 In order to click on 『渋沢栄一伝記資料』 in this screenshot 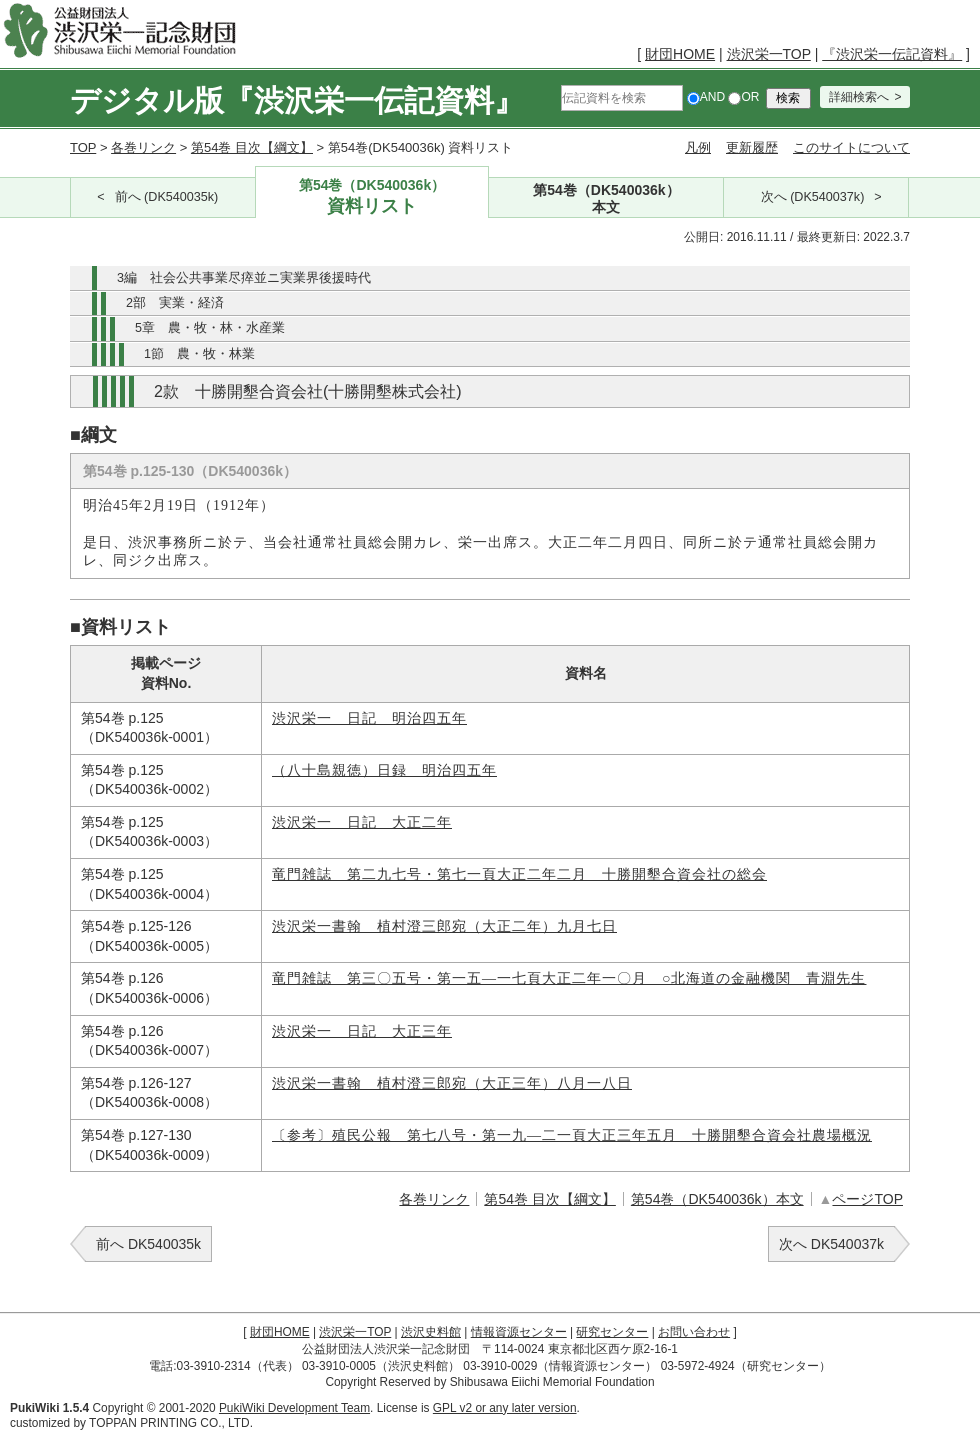, I will do `click(892, 54)`.